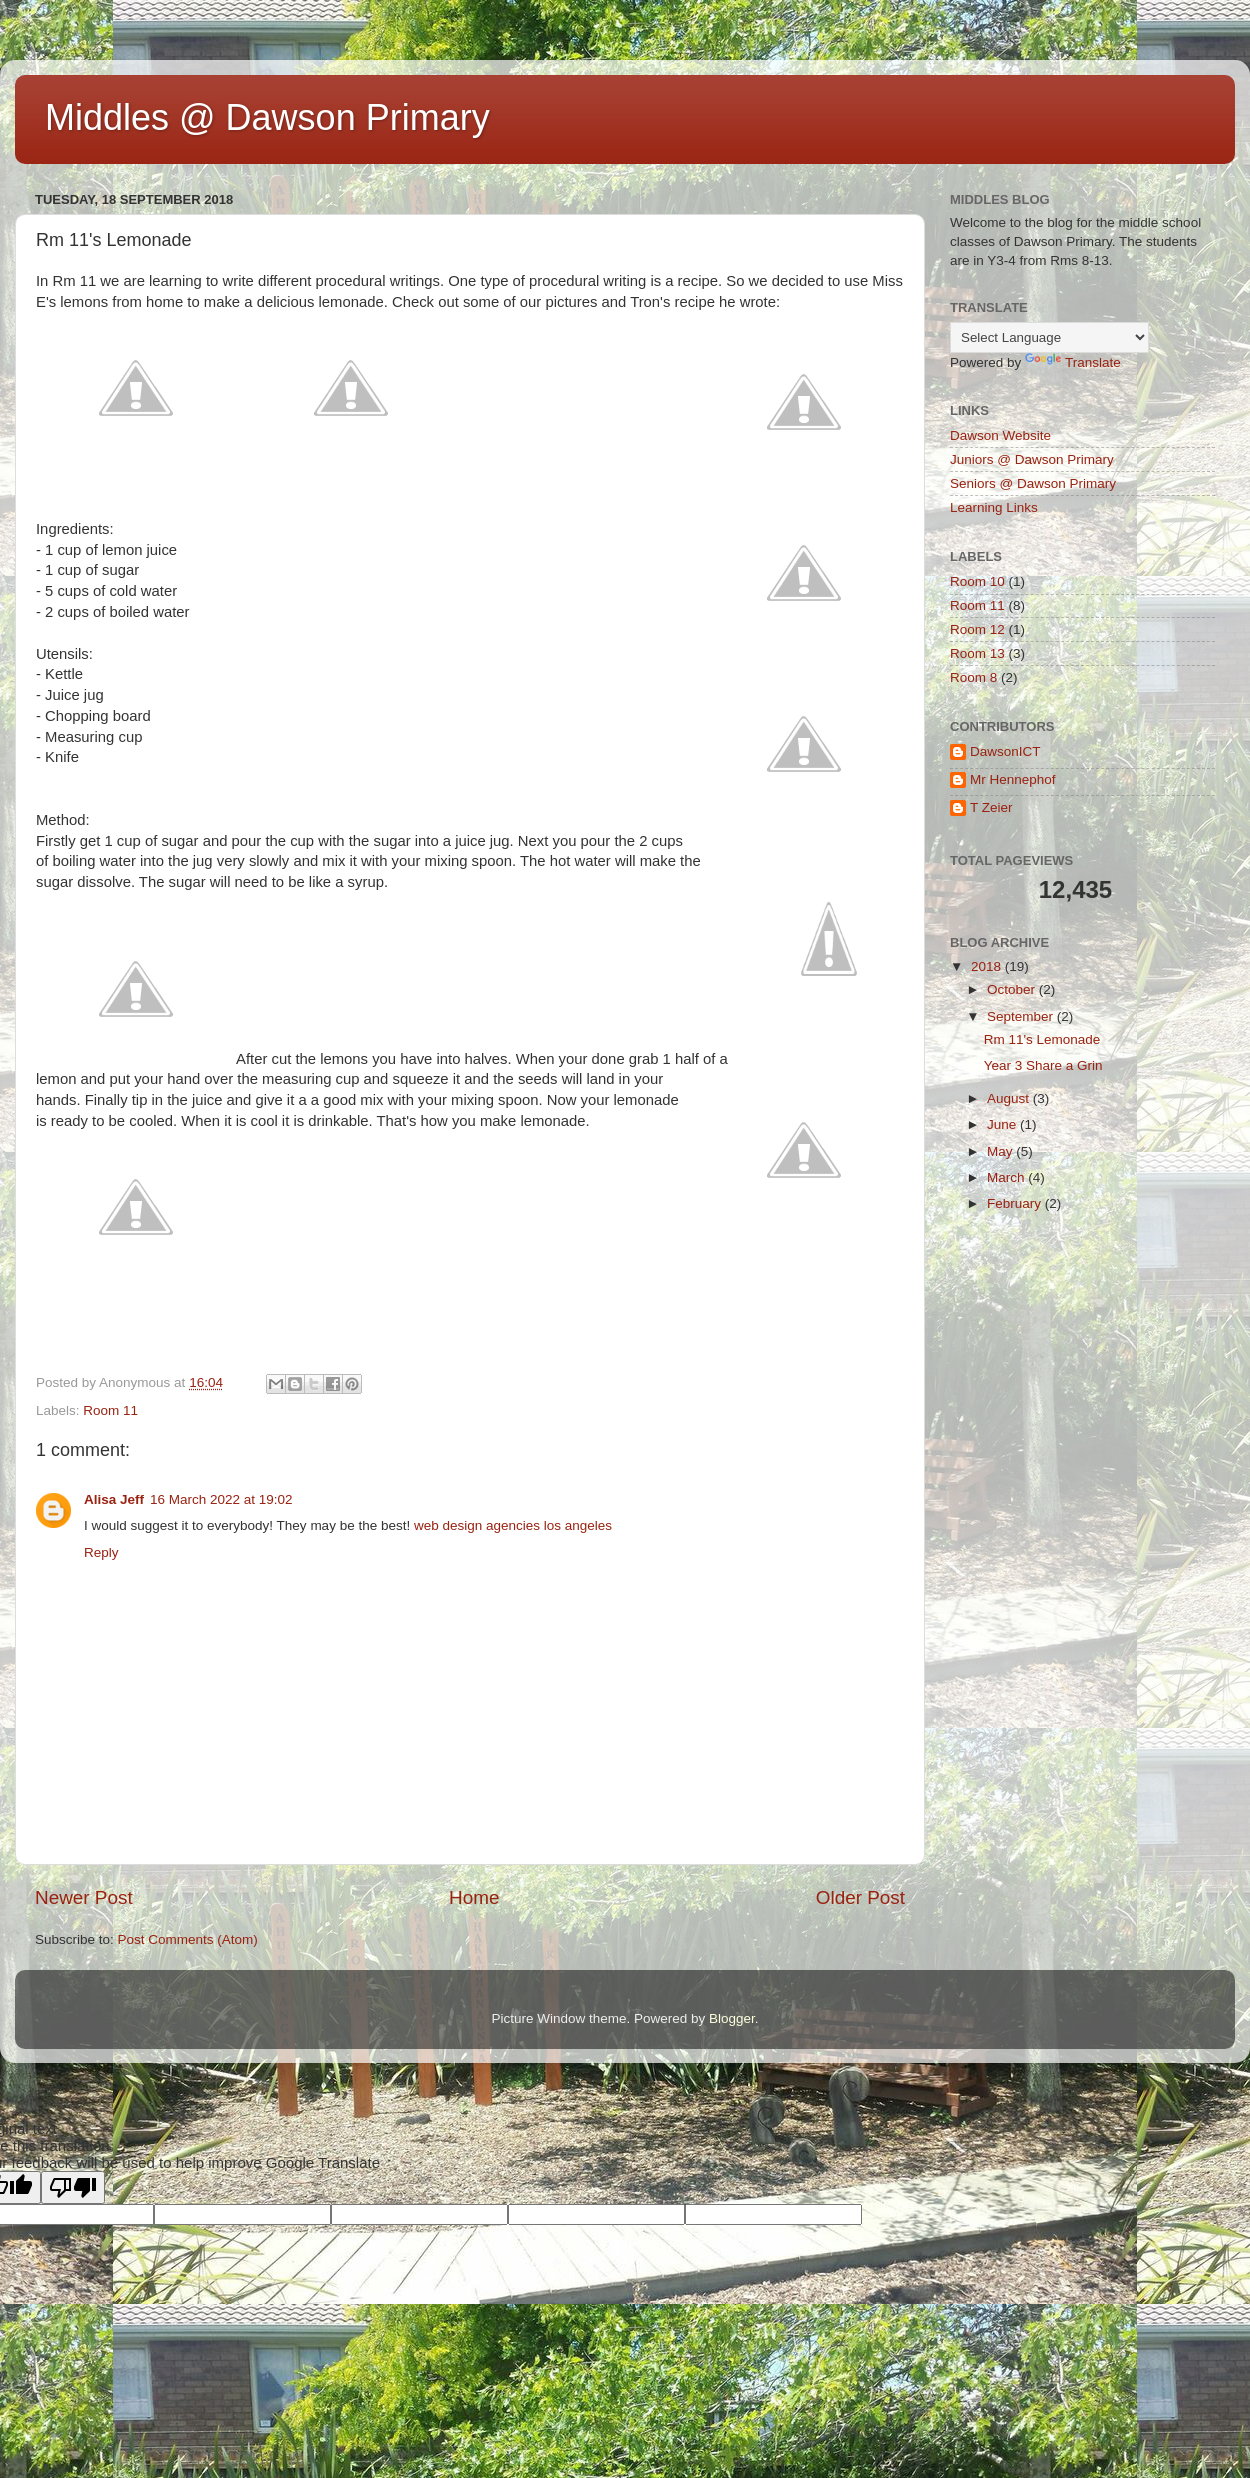 The width and height of the screenshot is (1250, 2478). Describe the element at coordinates (977, 629) in the screenshot. I see `Room 12` at that location.